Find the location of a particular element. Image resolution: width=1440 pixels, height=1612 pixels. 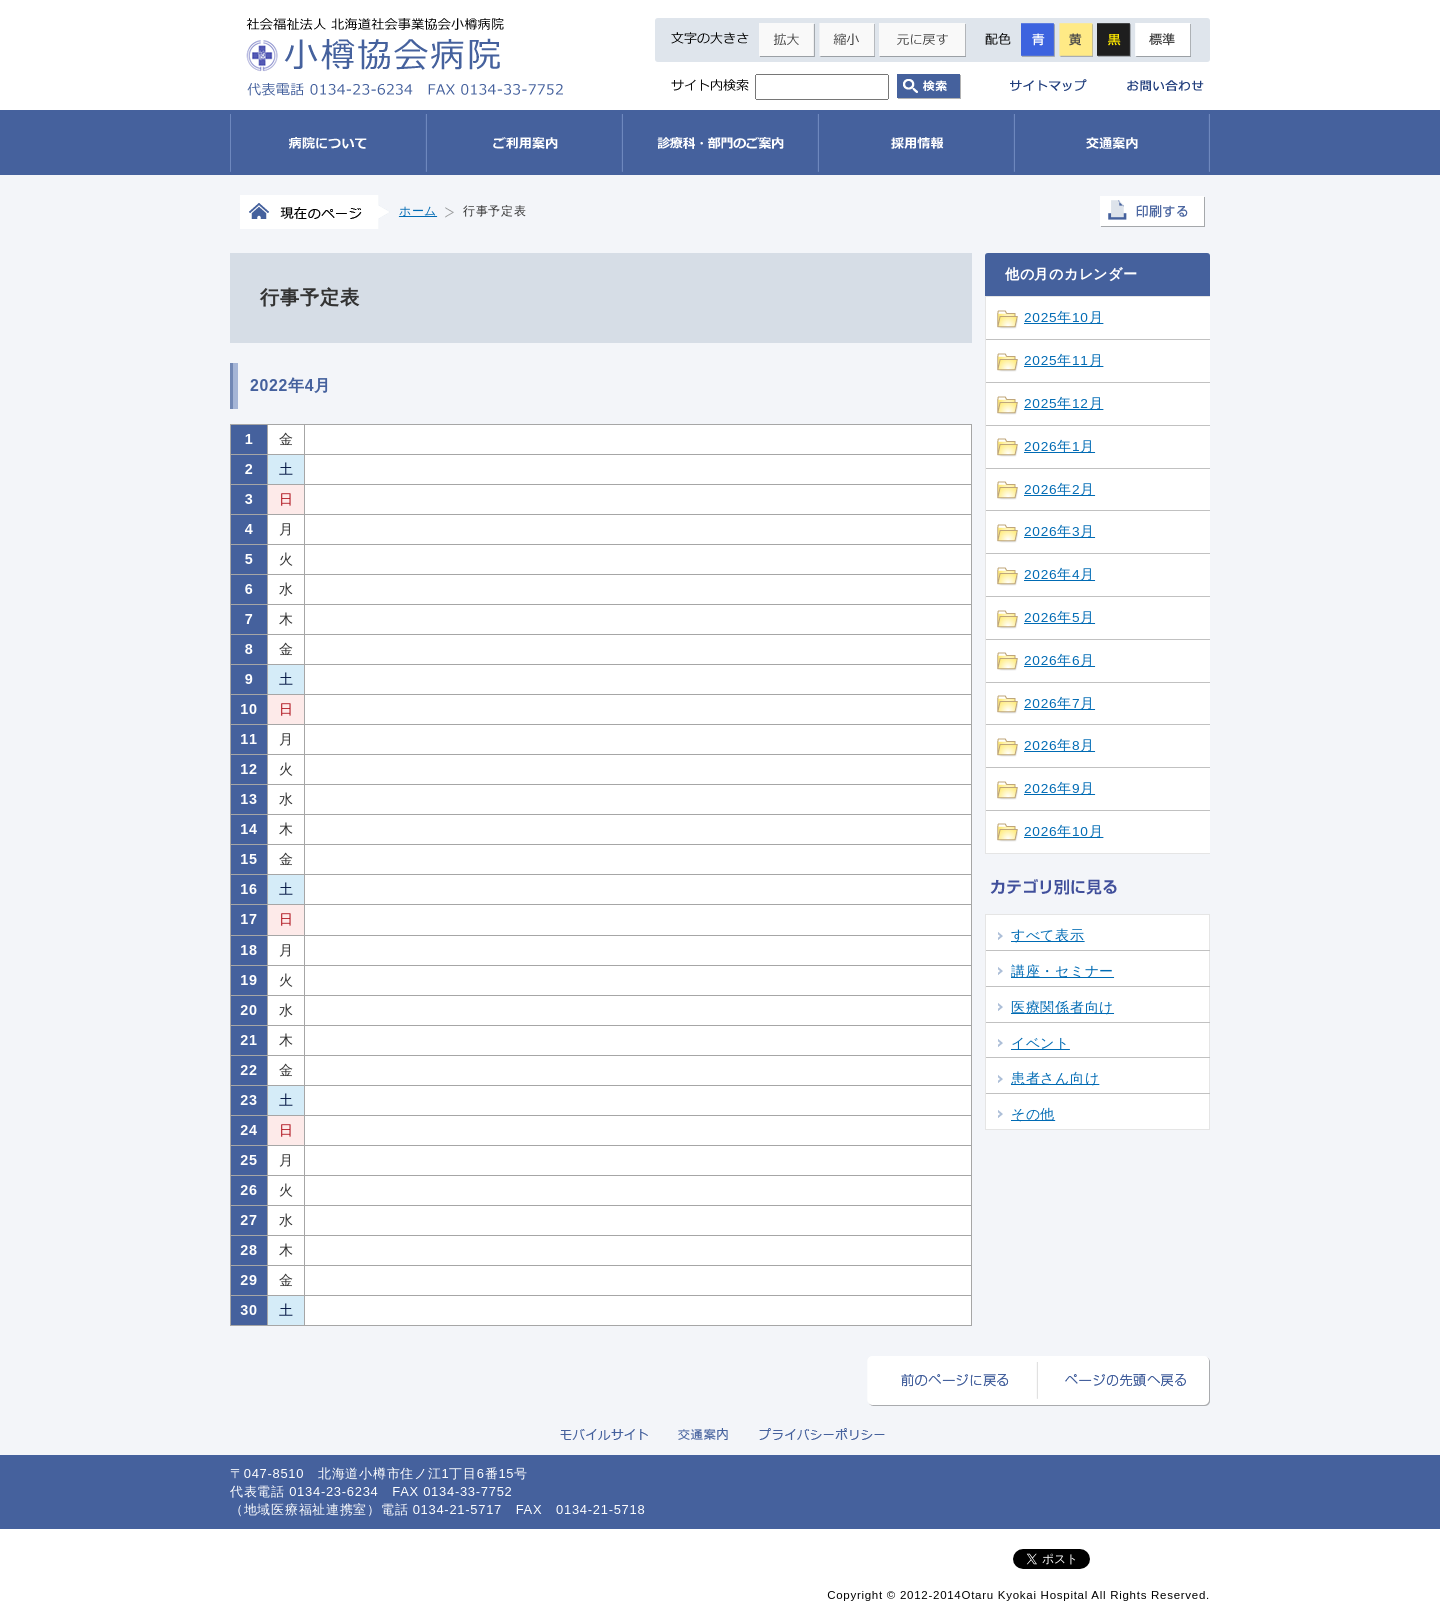

2025年12月 is located at coordinates (1063, 403).